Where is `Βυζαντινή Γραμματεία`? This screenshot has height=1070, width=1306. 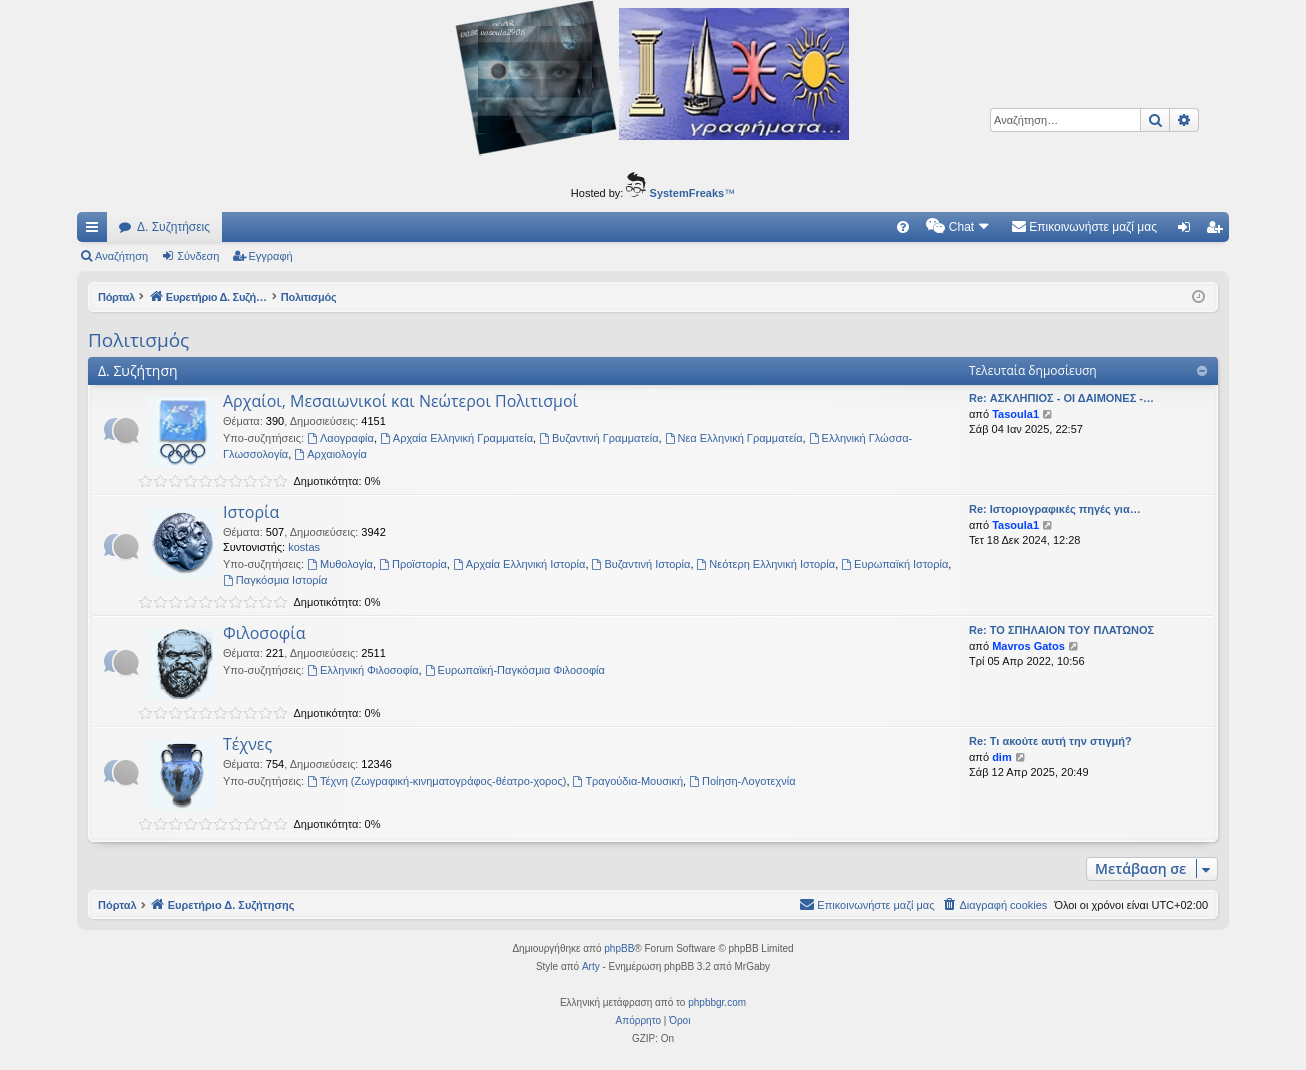 Βυζαντινή Γραμματεία is located at coordinates (598, 438).